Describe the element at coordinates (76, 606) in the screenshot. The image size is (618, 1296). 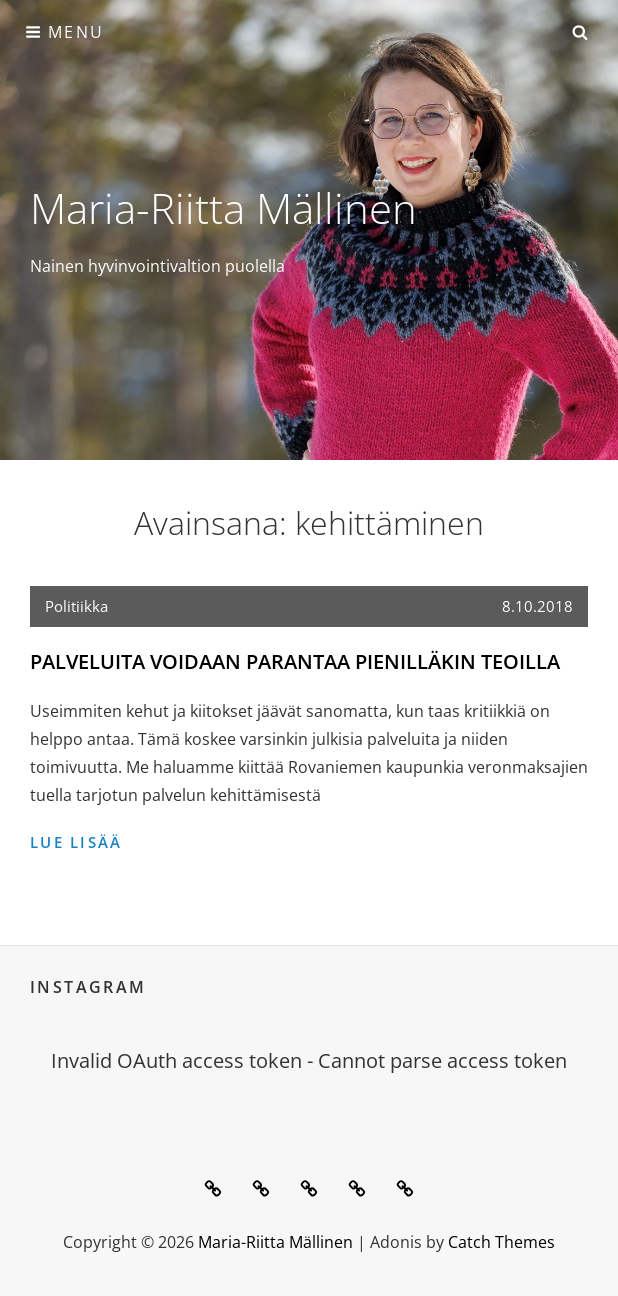
I see `Politiikka` at that location.